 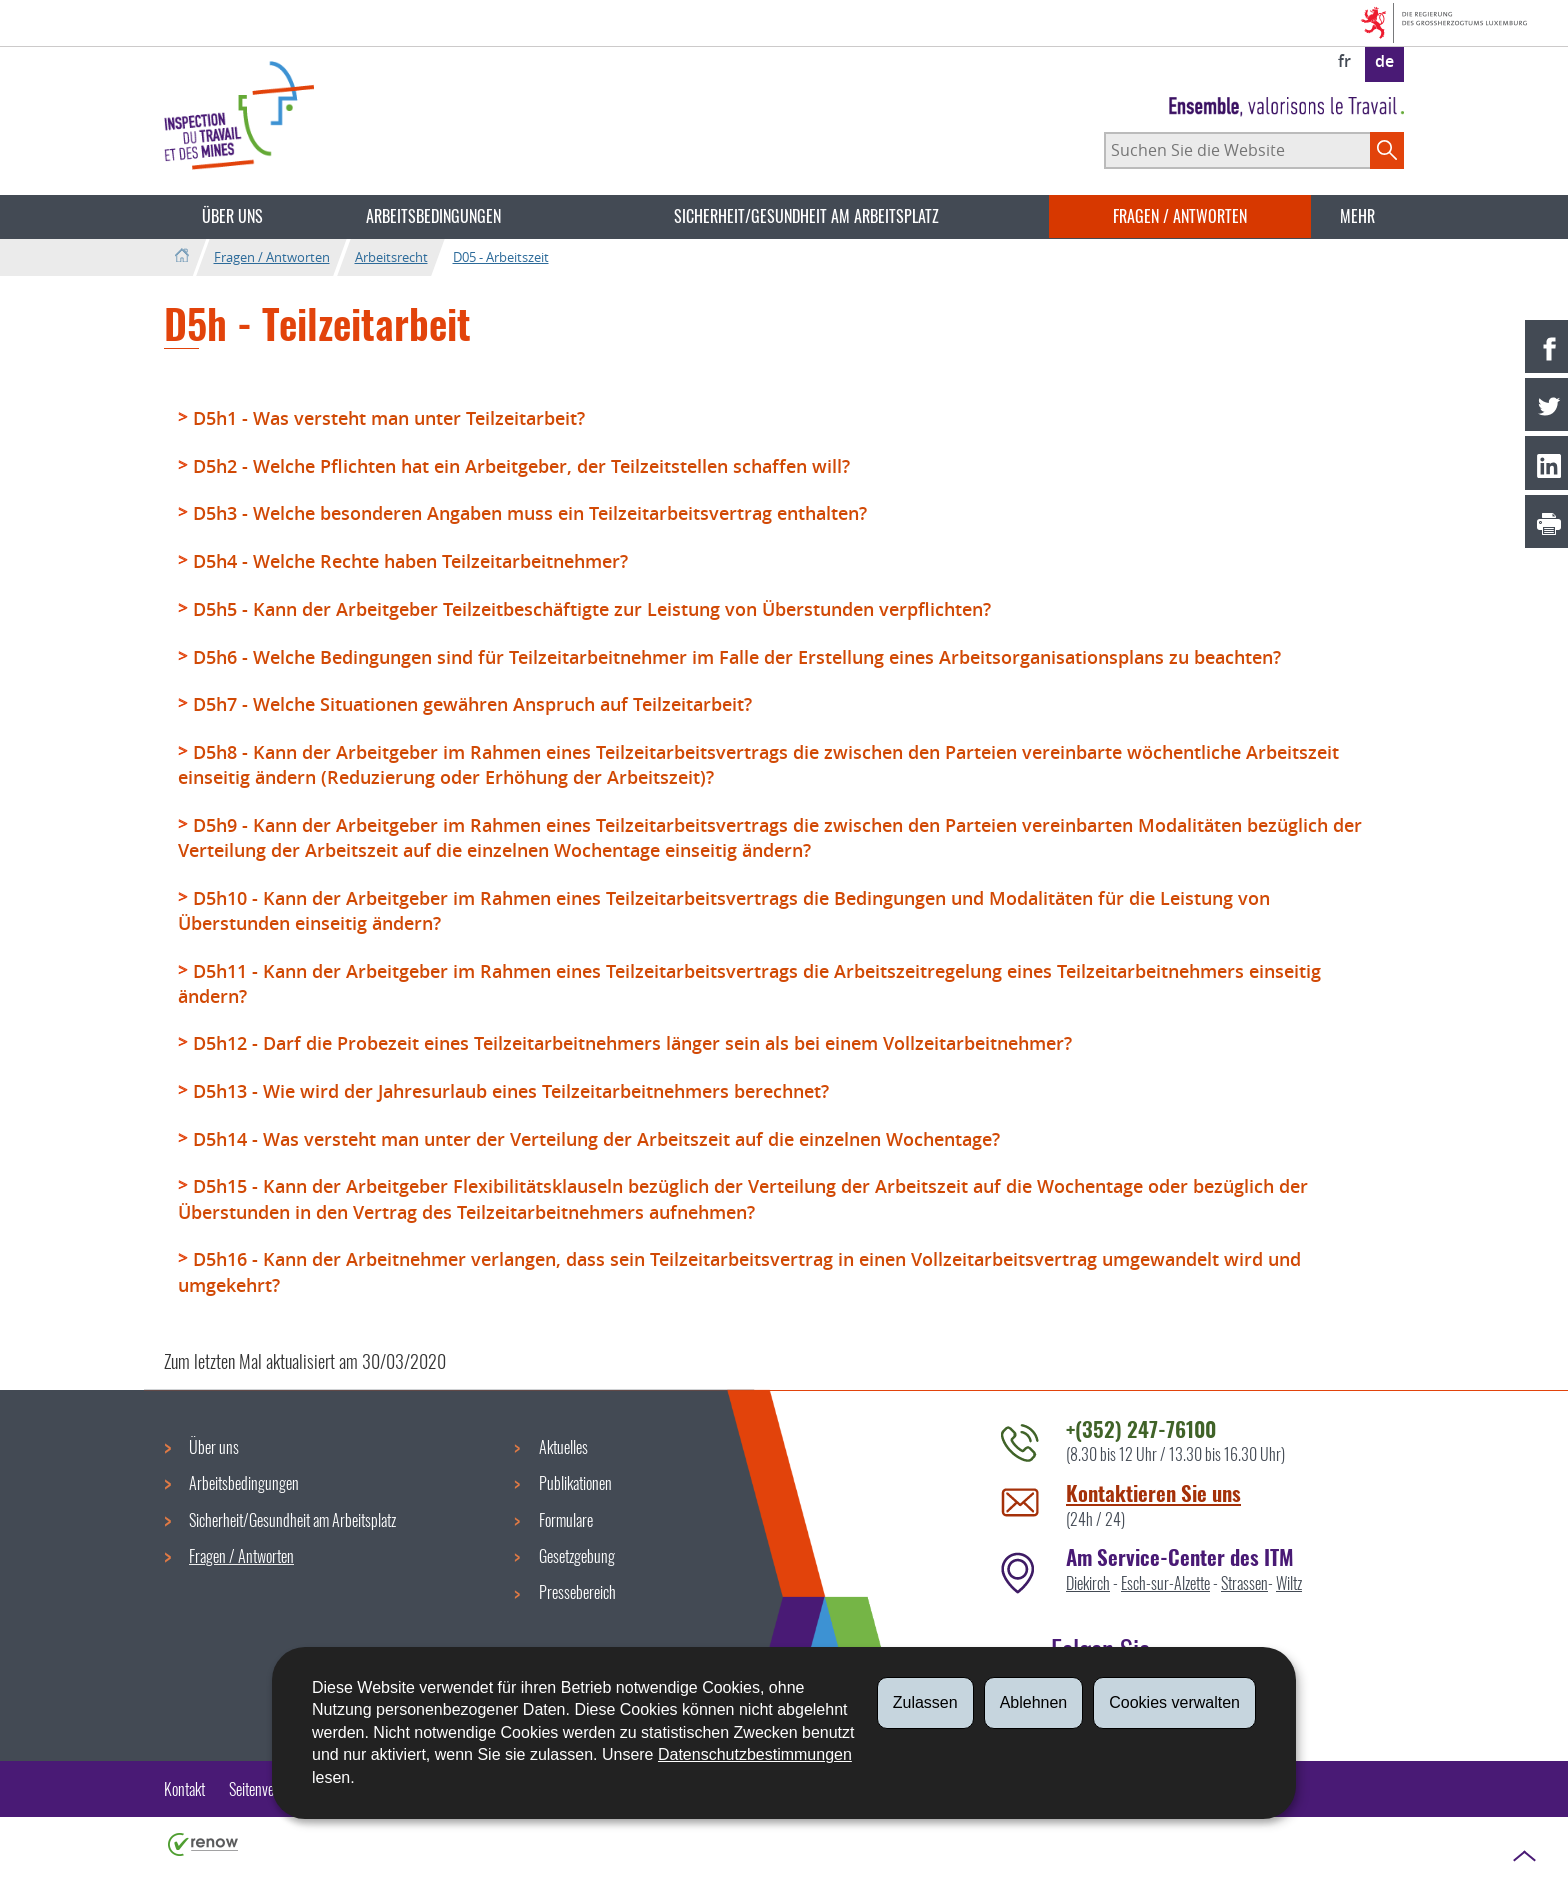 What do you see at coordinates (391, 257) in the screenshot?
I see `Arbeitsrecht` at bounding box center [391, 257].